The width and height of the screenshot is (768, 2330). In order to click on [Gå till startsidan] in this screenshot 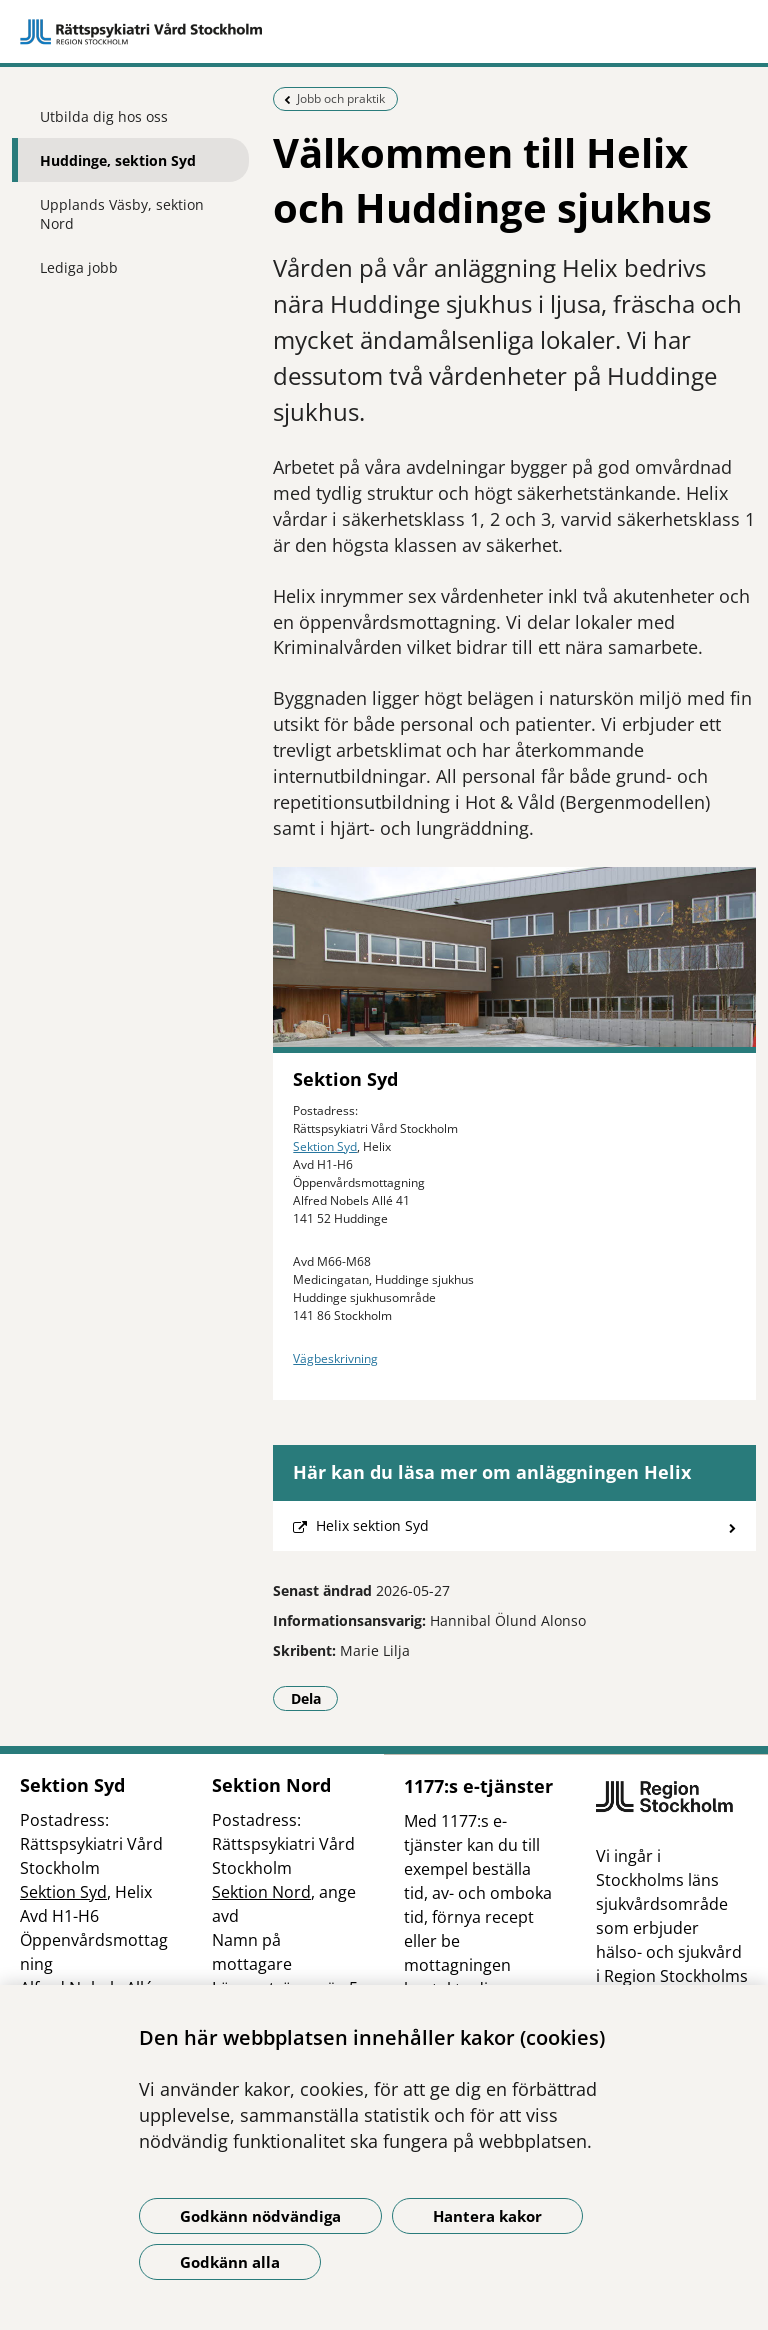, I will do `click(384, 32)`.